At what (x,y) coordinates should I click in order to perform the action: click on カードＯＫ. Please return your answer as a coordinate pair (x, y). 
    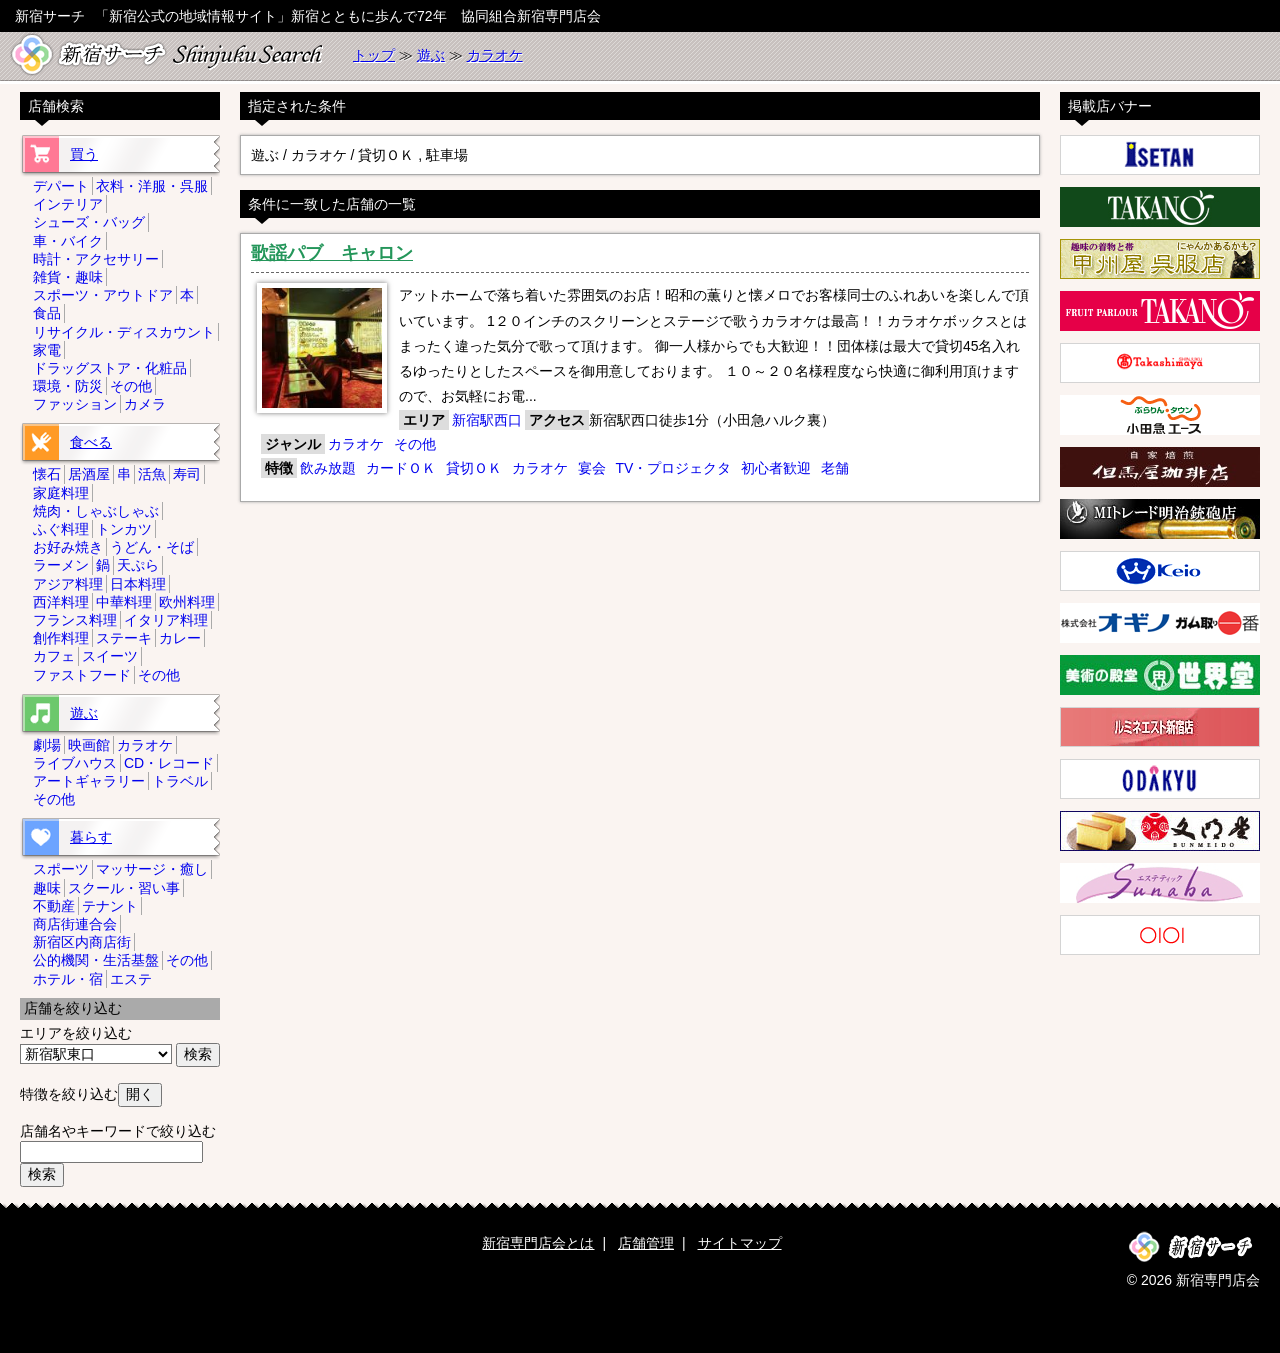
    Looking at the image, I should click on (401, 468).